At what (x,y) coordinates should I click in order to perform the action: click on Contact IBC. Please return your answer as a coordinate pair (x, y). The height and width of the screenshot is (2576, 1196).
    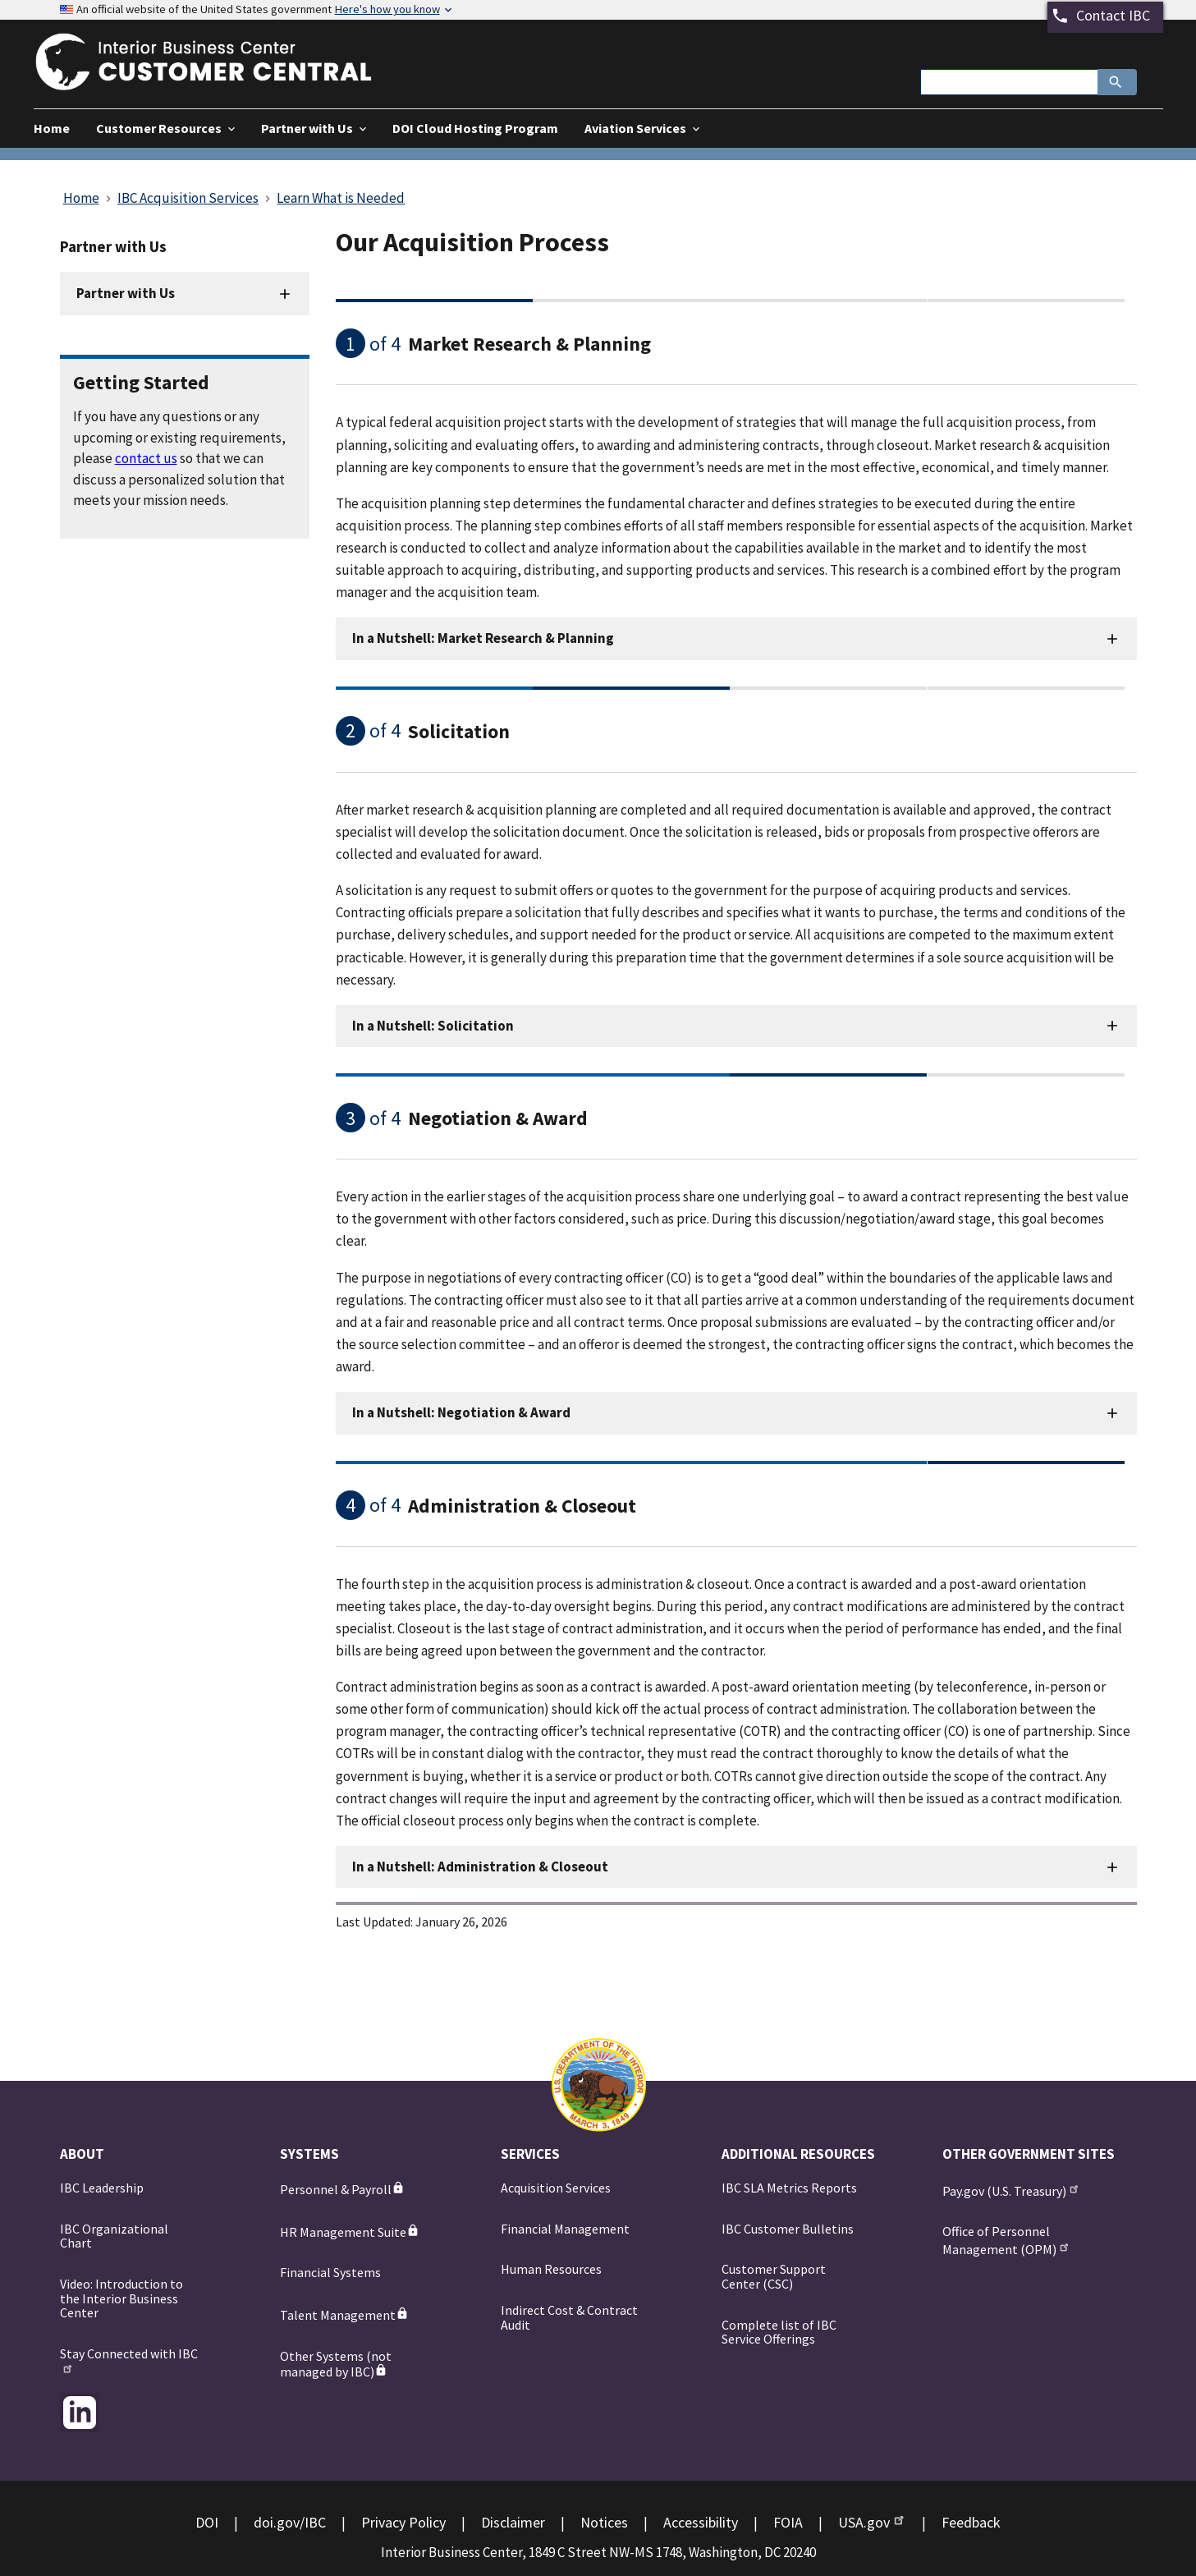
    Looking at the image, I should click on (1113, 15).